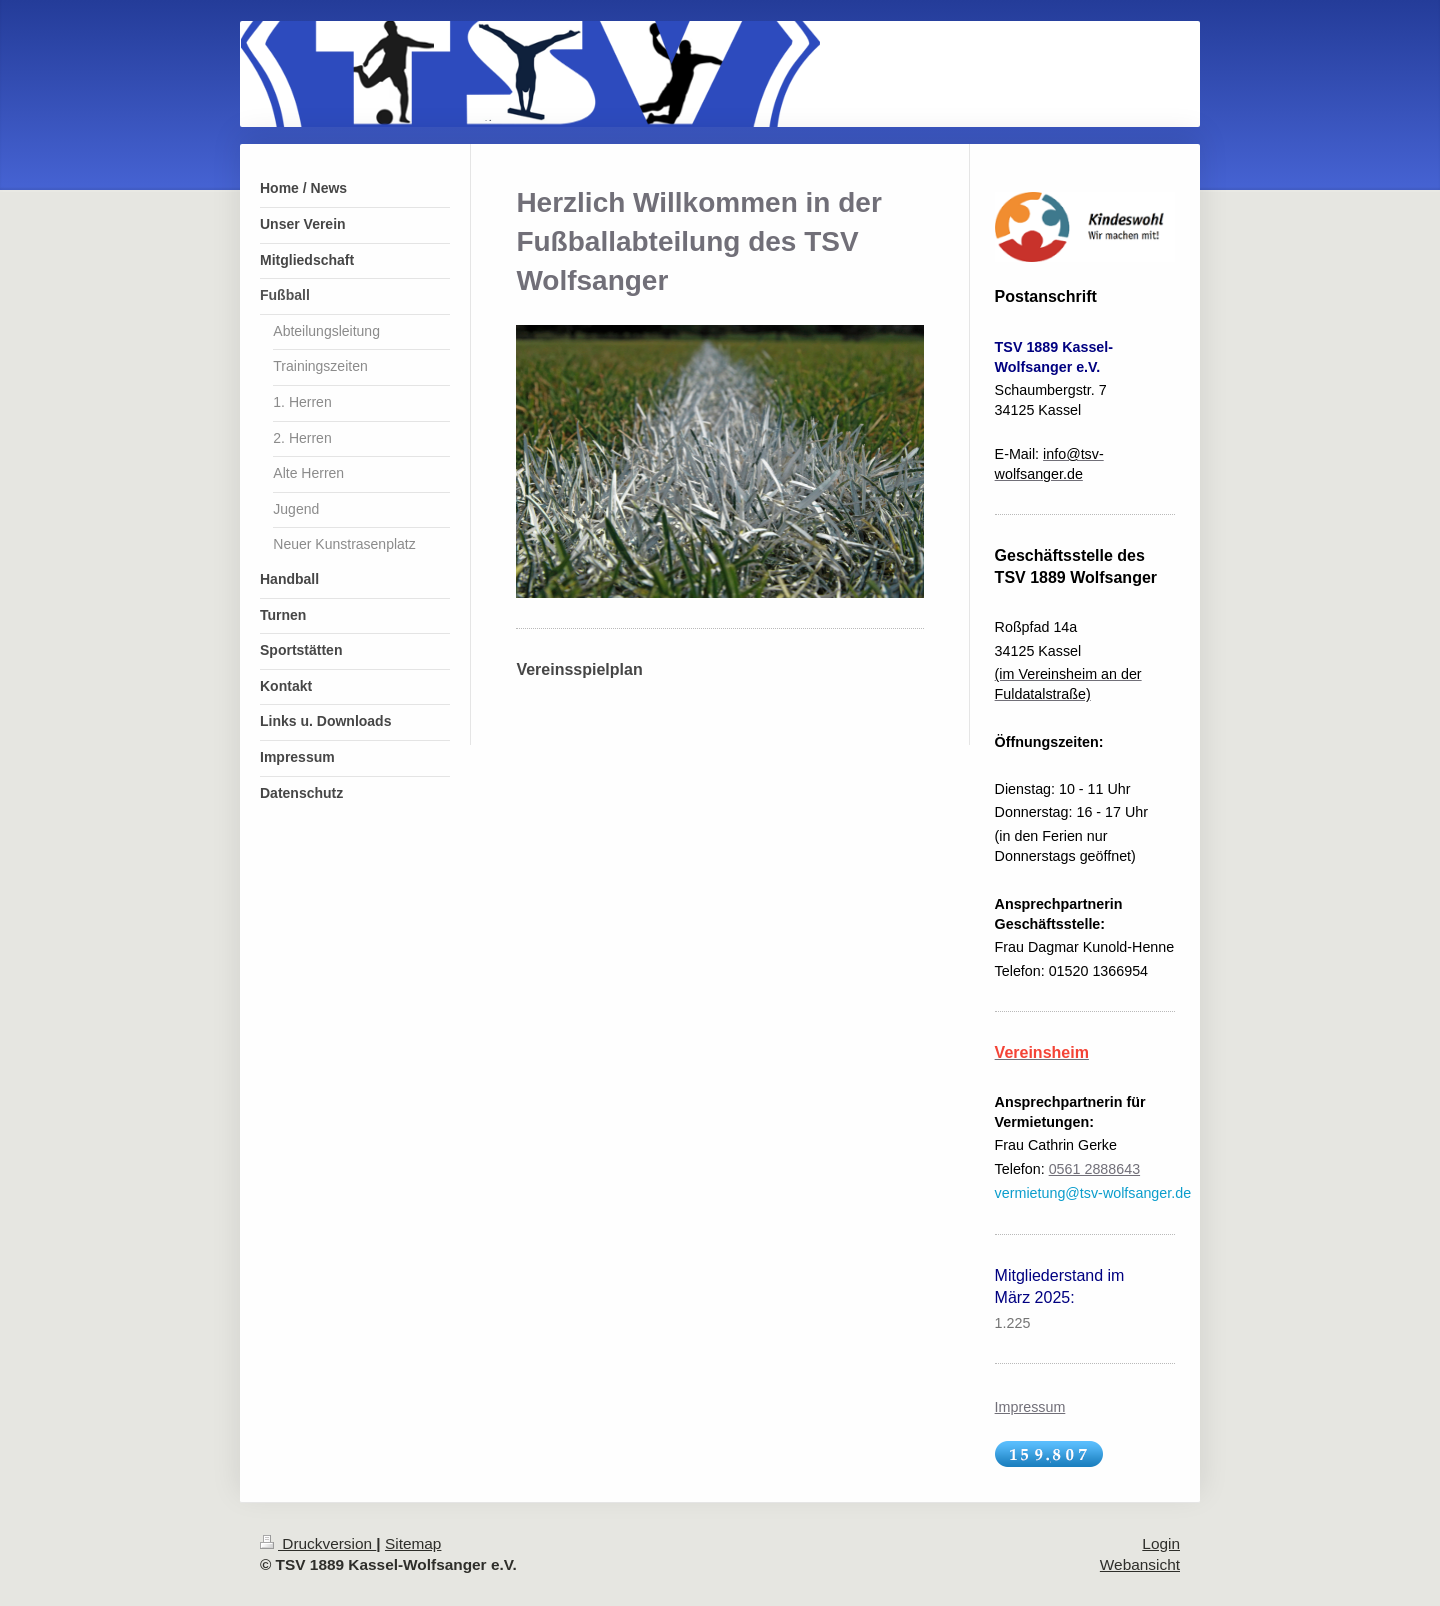  What do you see at coordinates (1094, 1169) in the screenshot?
I see `0561 2888643` at bounding box center [1094, 1169].